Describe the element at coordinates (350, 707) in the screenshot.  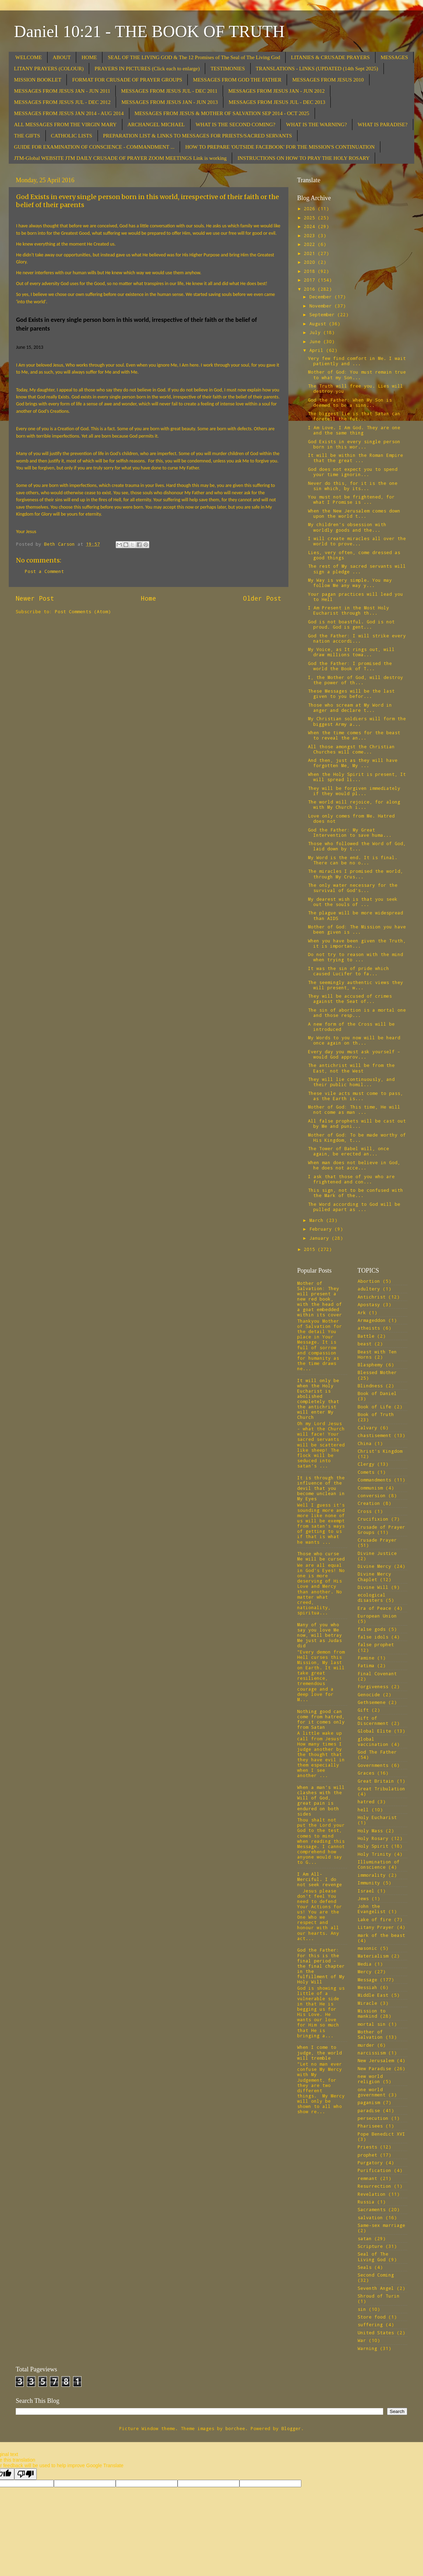
I see `Those who scream at My Word in anger and declare t...` at that location.